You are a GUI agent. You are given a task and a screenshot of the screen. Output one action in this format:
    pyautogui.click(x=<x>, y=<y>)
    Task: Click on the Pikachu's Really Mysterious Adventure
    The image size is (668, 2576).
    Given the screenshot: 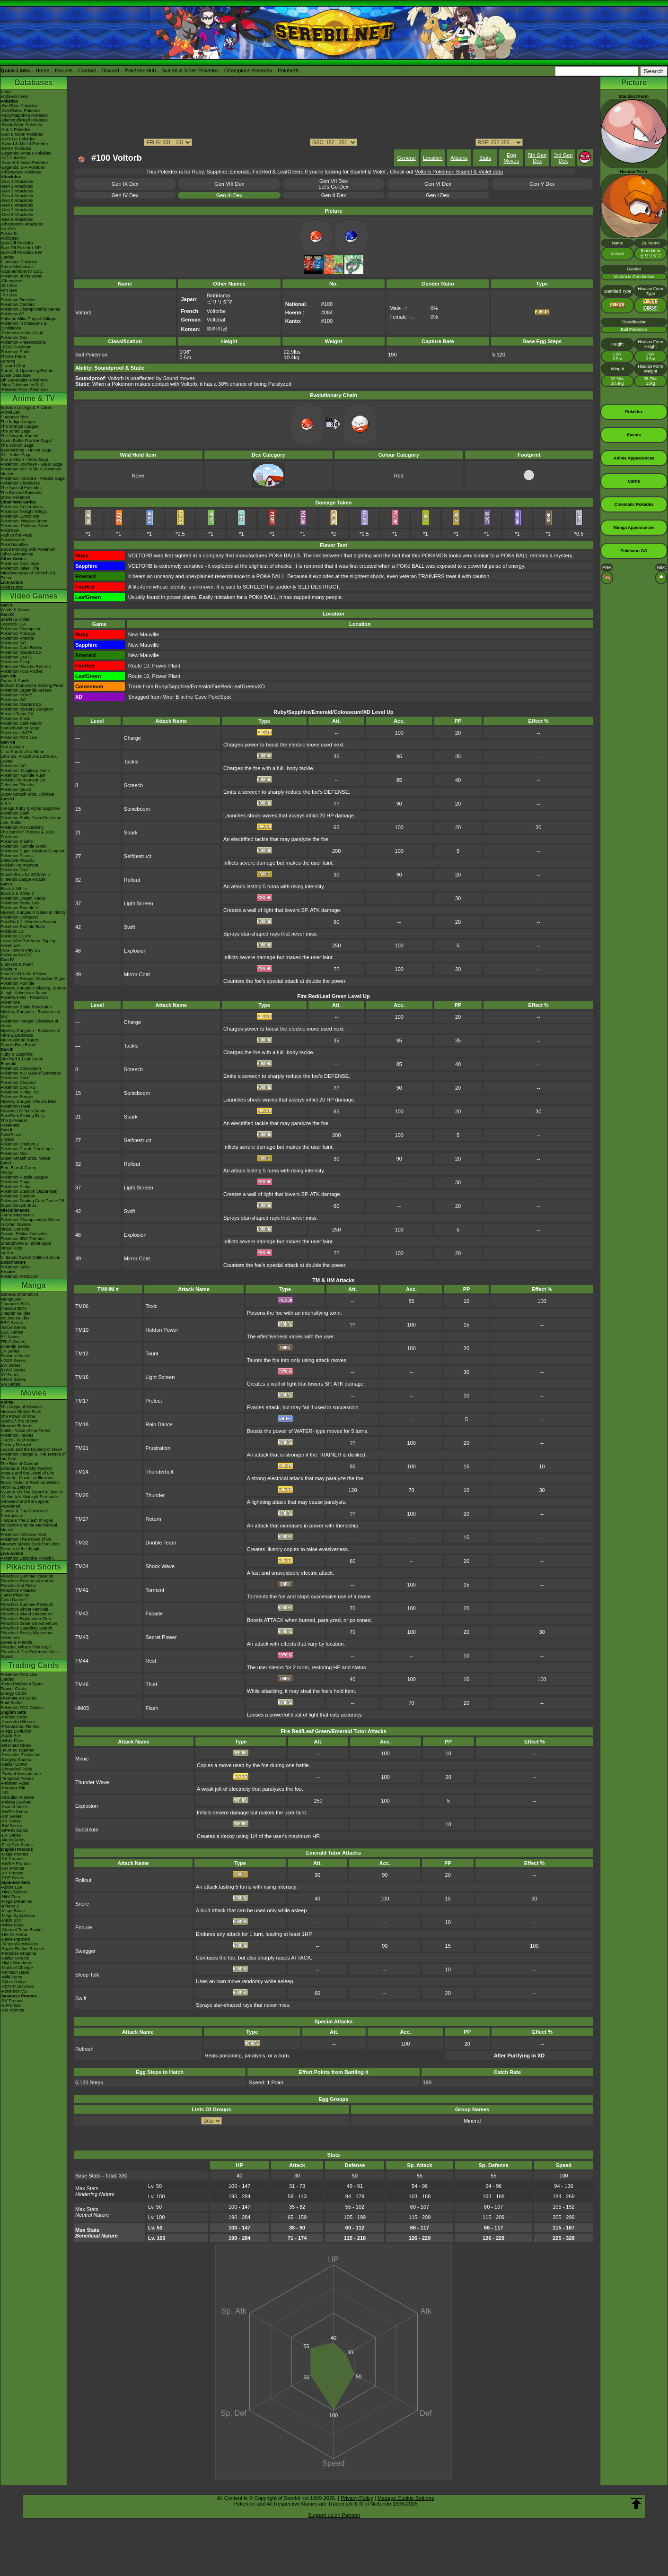 What is the action you would take?
    pyautogui.click(x=26, y=1635)
    